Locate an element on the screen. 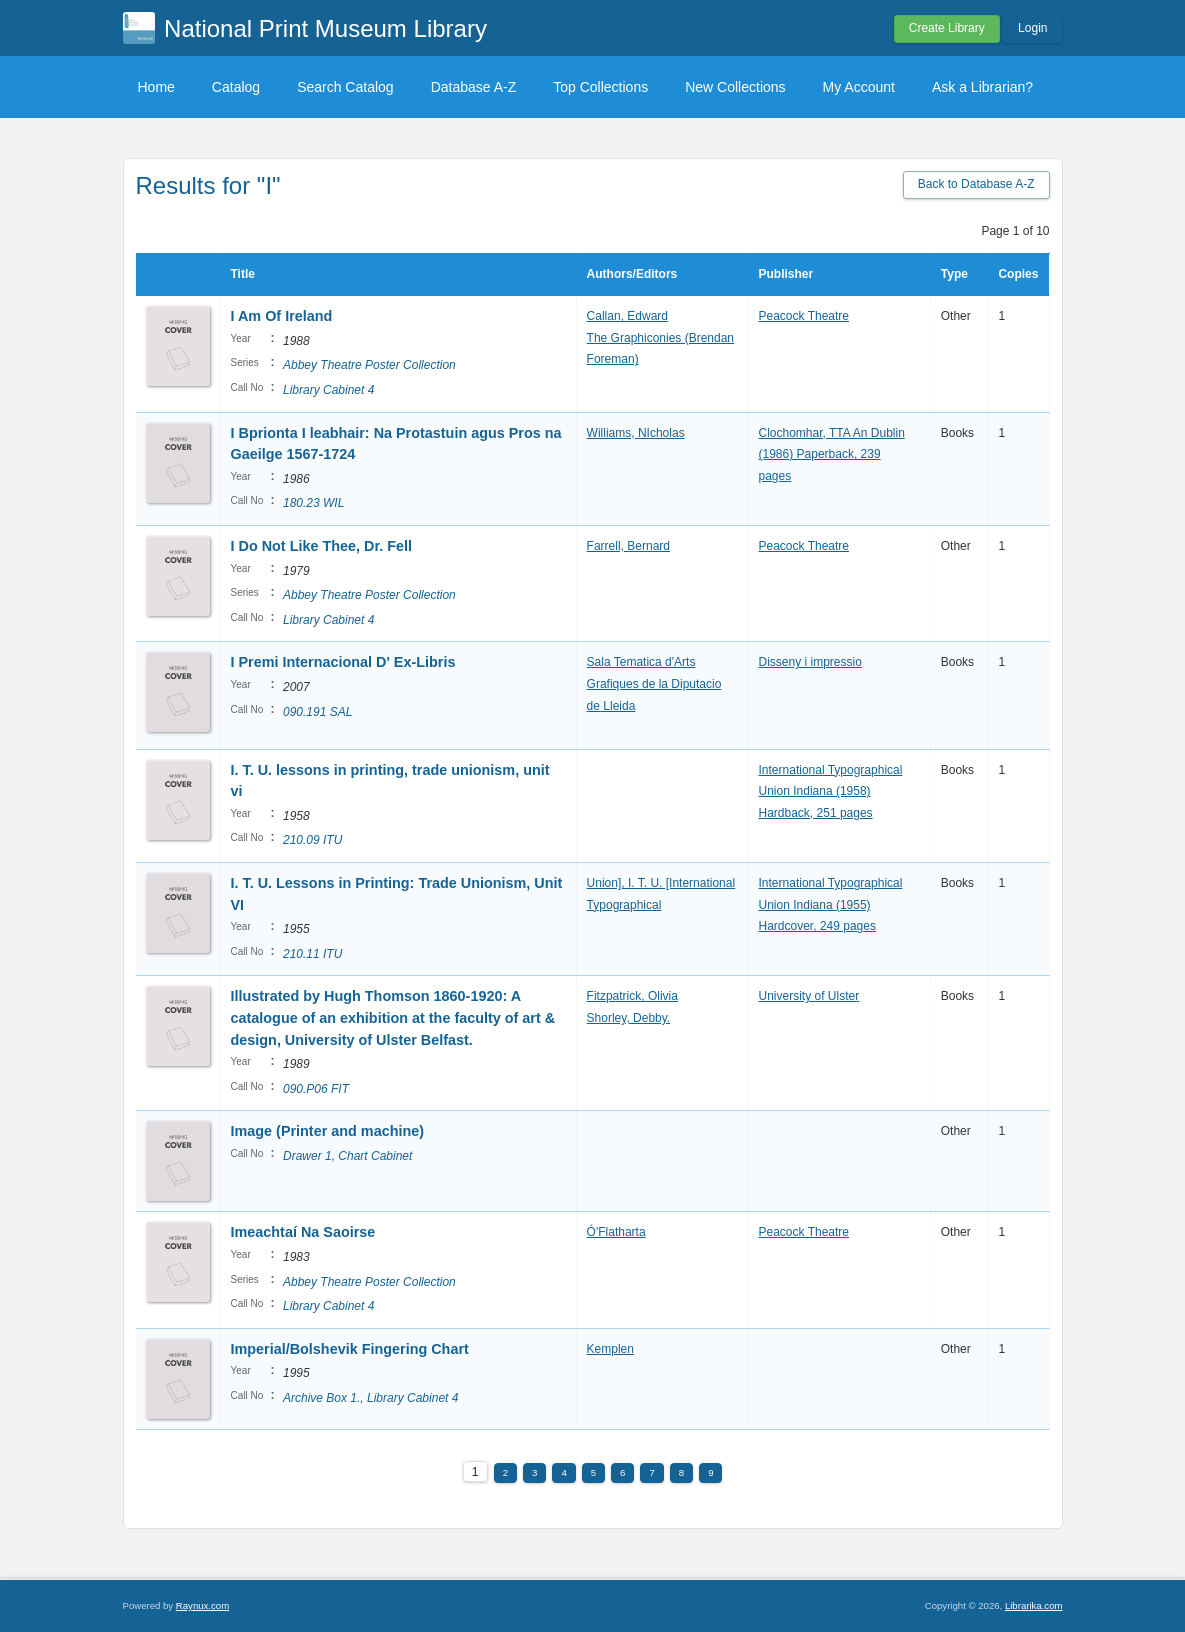 The image size is (1185, 1632). Login is located at coordinates (1032, 28).